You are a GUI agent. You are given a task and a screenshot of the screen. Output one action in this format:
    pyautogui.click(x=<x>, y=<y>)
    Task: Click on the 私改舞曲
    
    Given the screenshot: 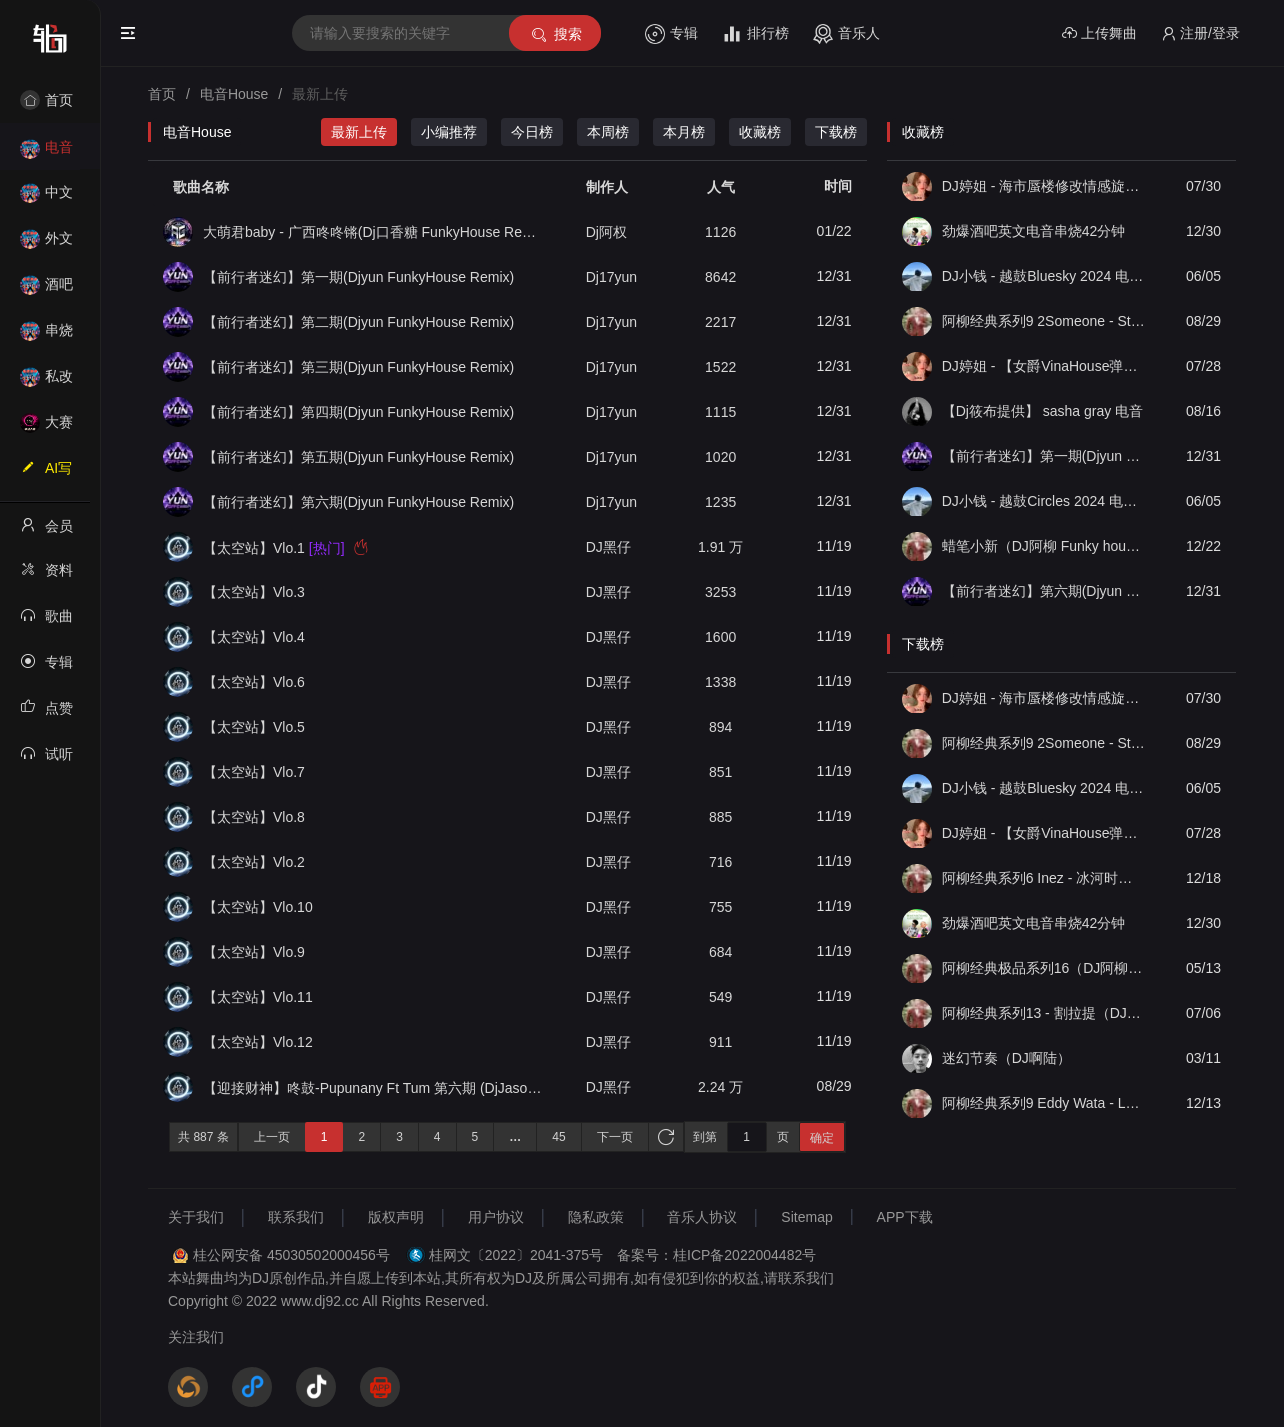 What is the action you would take?
    pyautogui.click(x=46, y=382)
    